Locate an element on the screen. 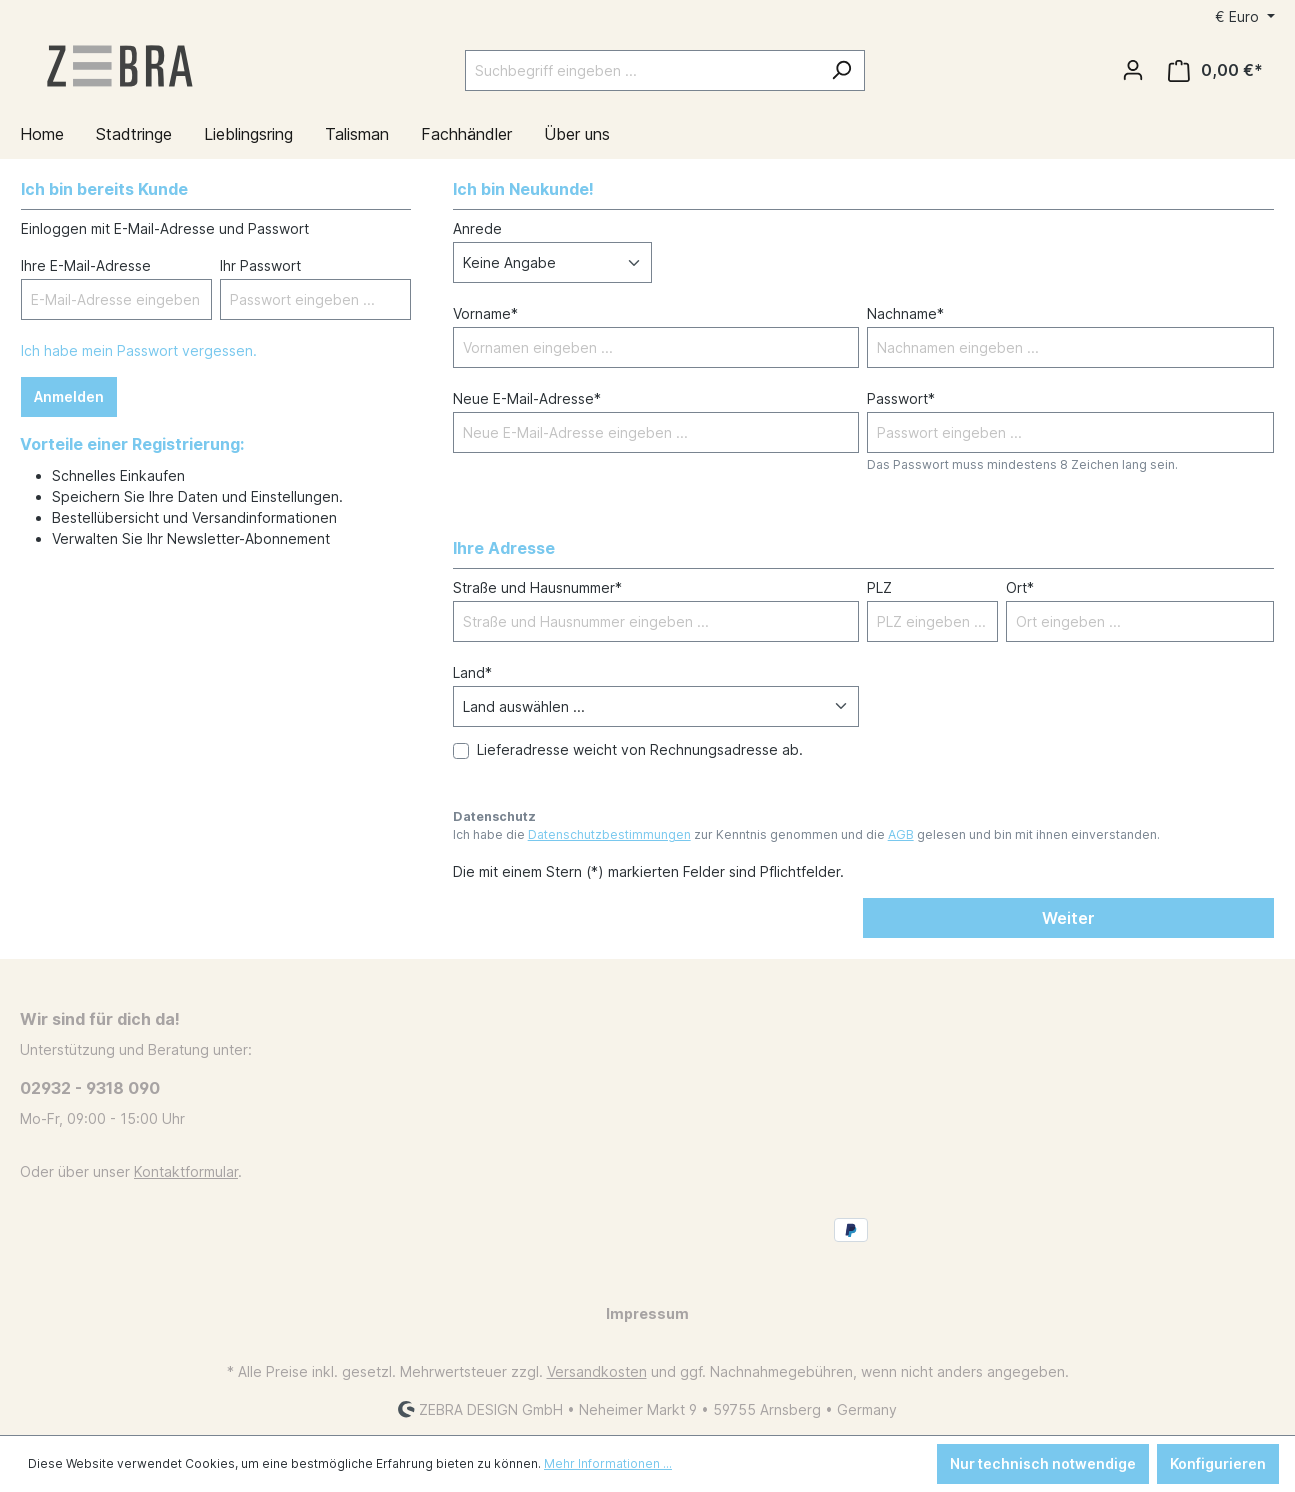 The width and height of the screenshot is (1295, 1492). Weiter is located at coordinates (1068, 918).